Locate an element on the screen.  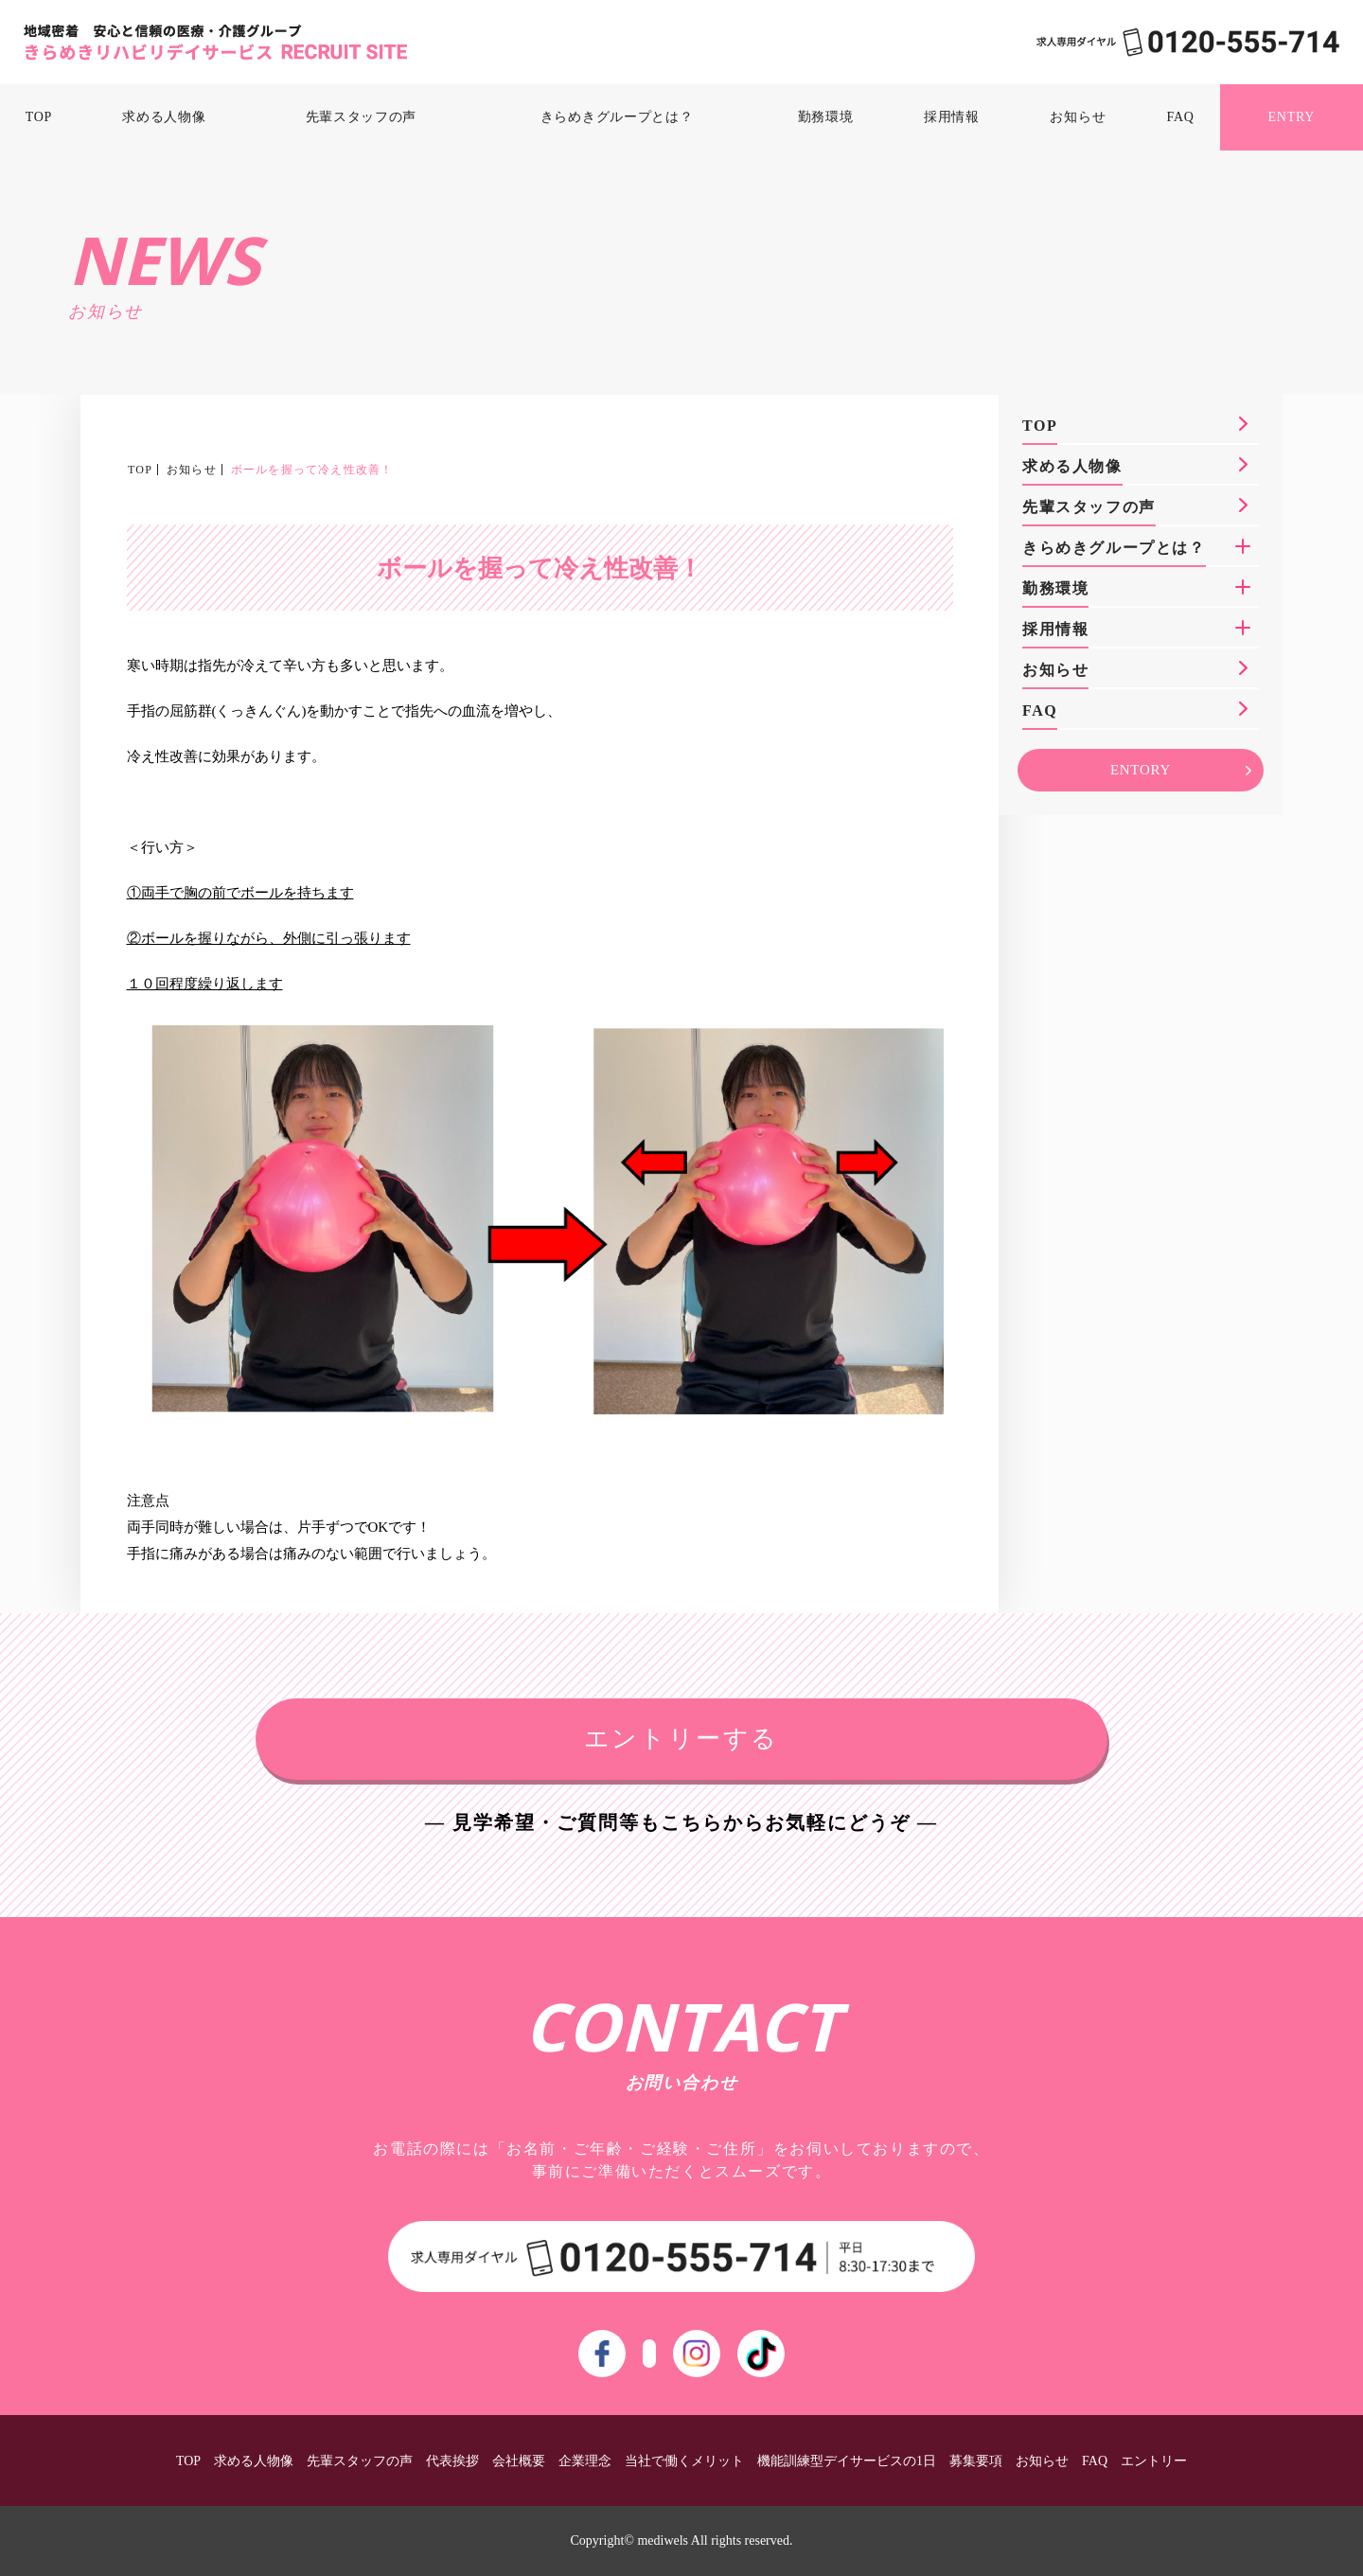
先輩スタッフの声 is located at coordinates (361, 117).